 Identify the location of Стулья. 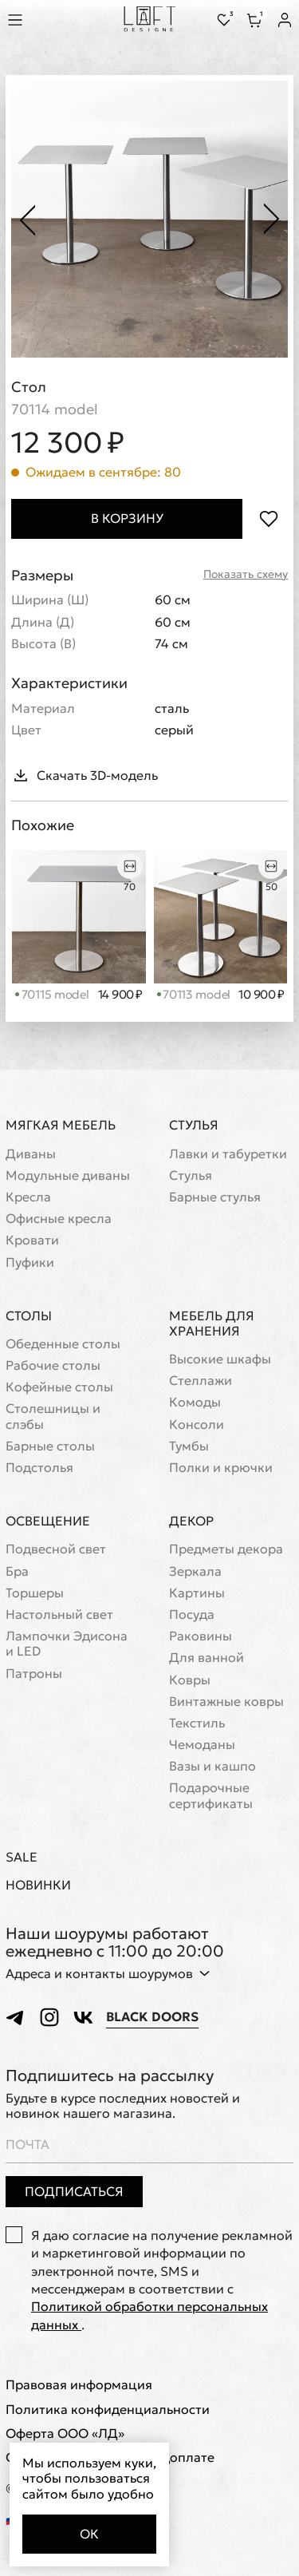
(193, 1125).